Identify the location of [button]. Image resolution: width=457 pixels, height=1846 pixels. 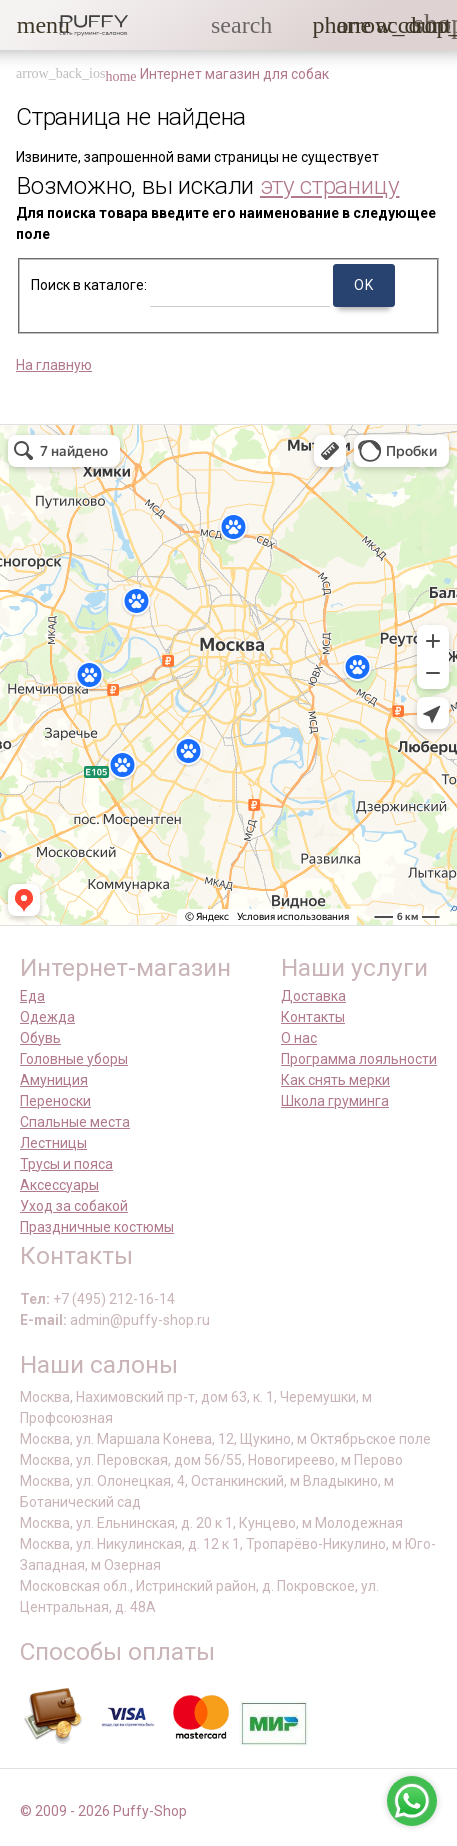
(29, 25).